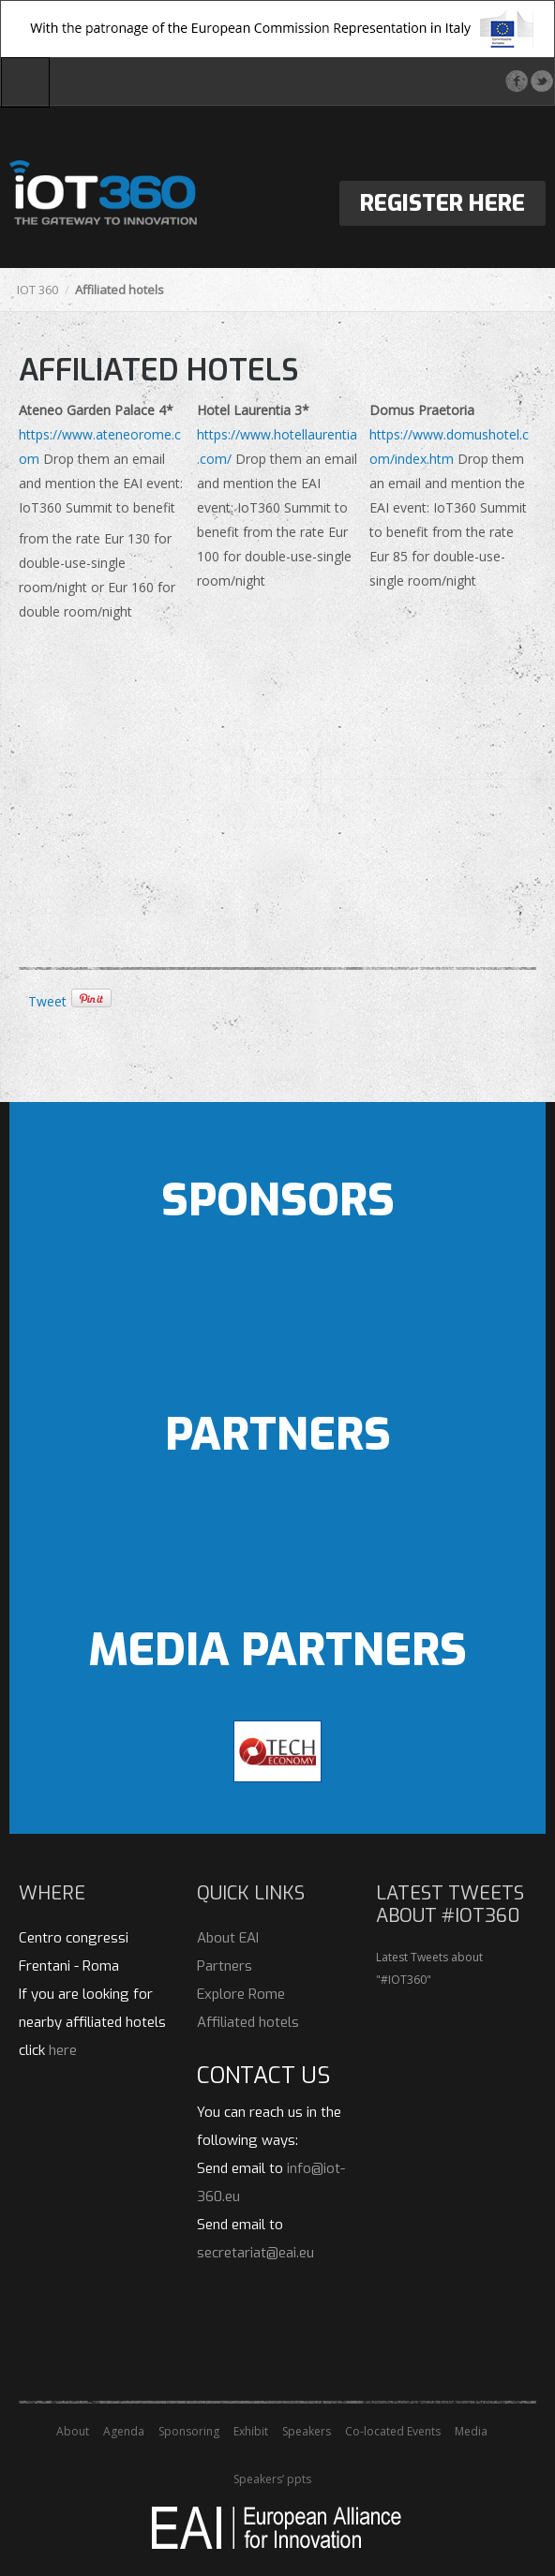 The height and width of the screenshot is (2576, 555). I want to click on About, so click(72, 2431).